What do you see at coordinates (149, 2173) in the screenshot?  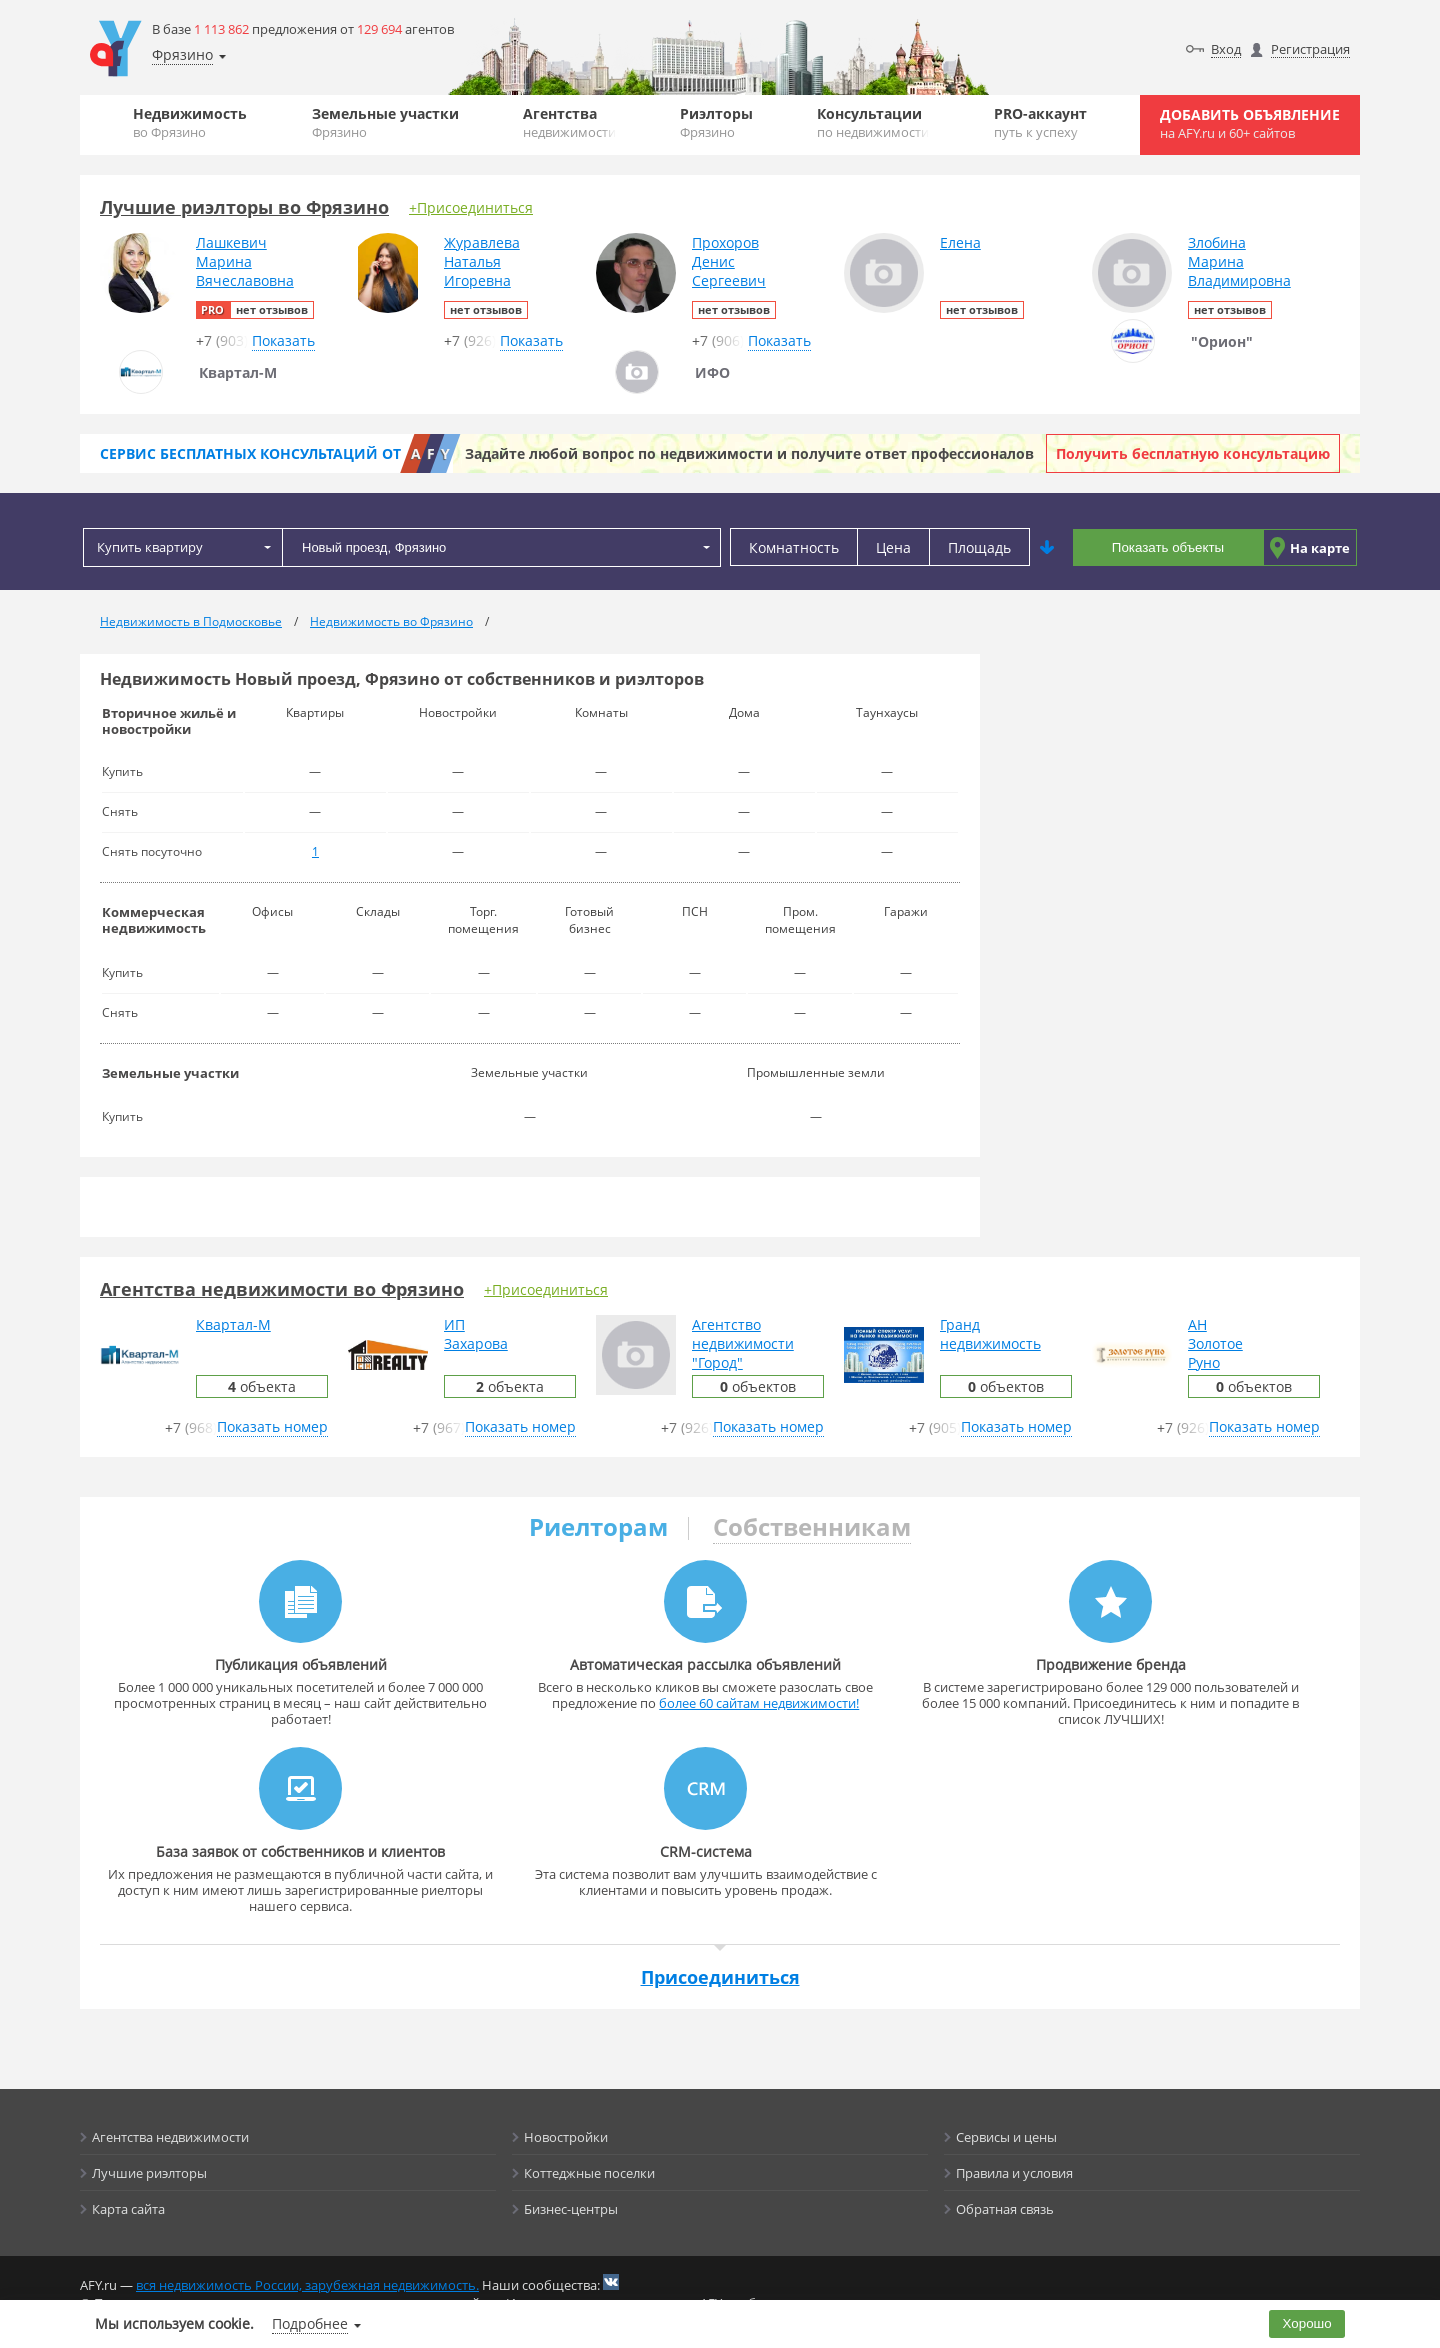 I see `Лучшие риэлторы` at bounding box center [149, 2173].